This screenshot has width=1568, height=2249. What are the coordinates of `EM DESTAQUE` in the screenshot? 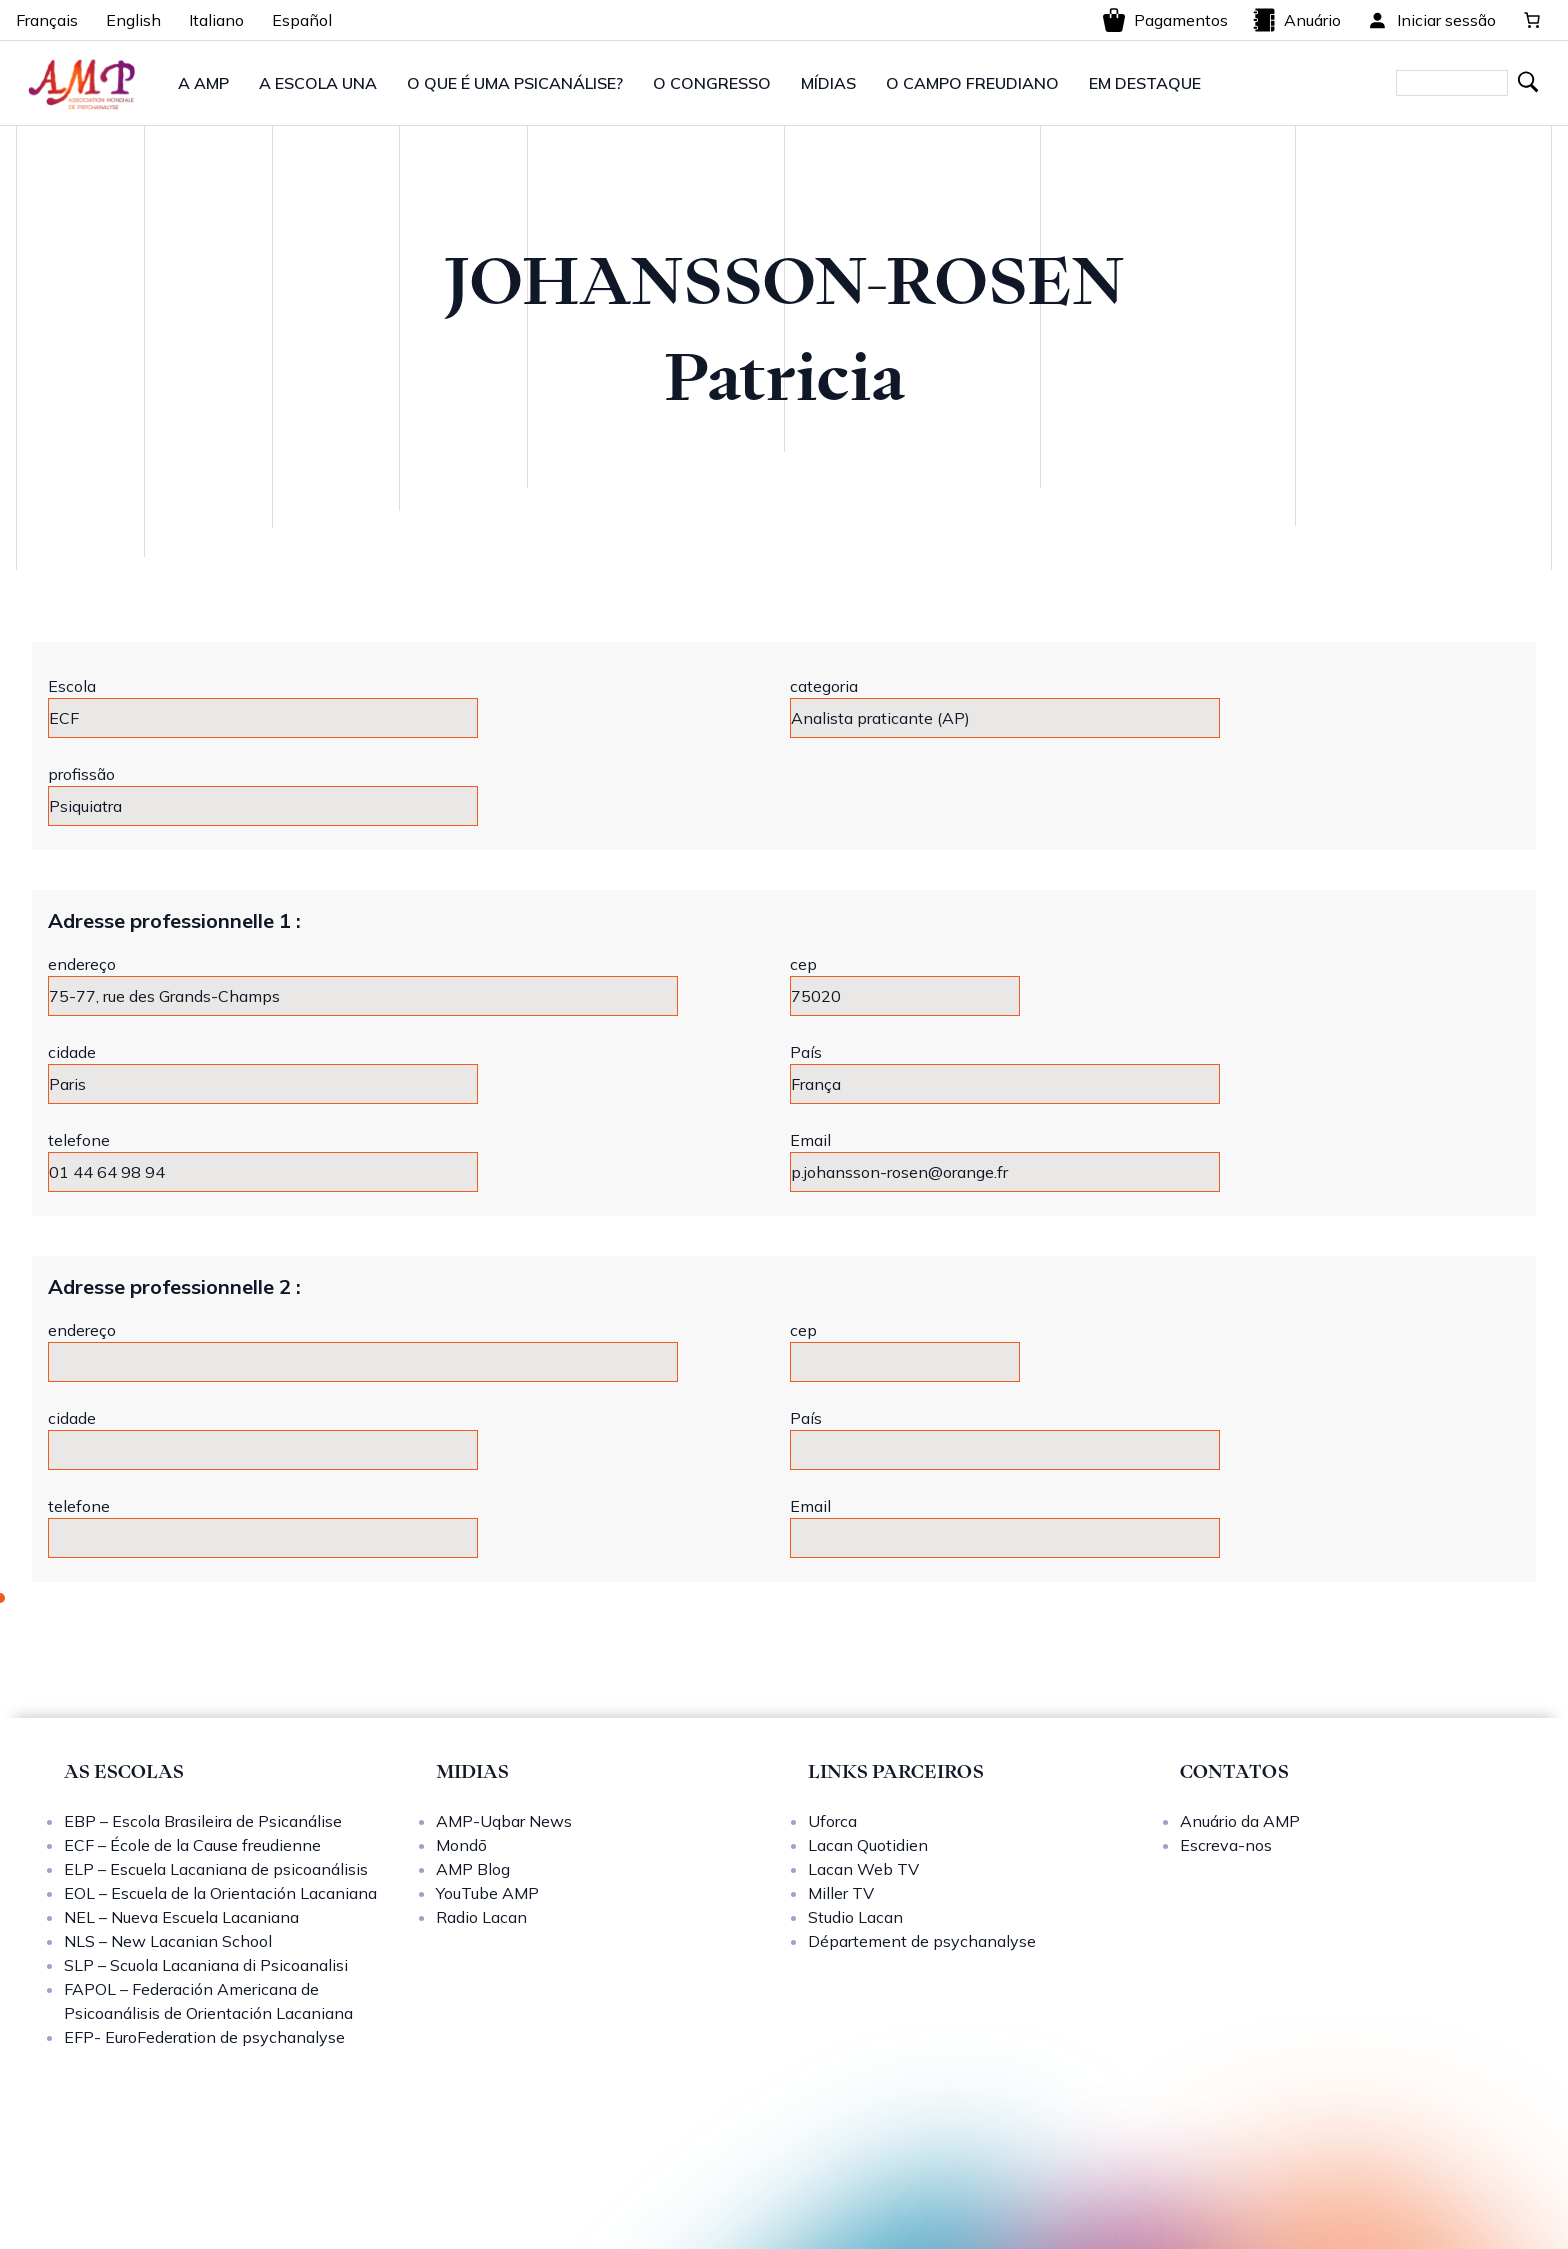 It's located at (1145, 83).